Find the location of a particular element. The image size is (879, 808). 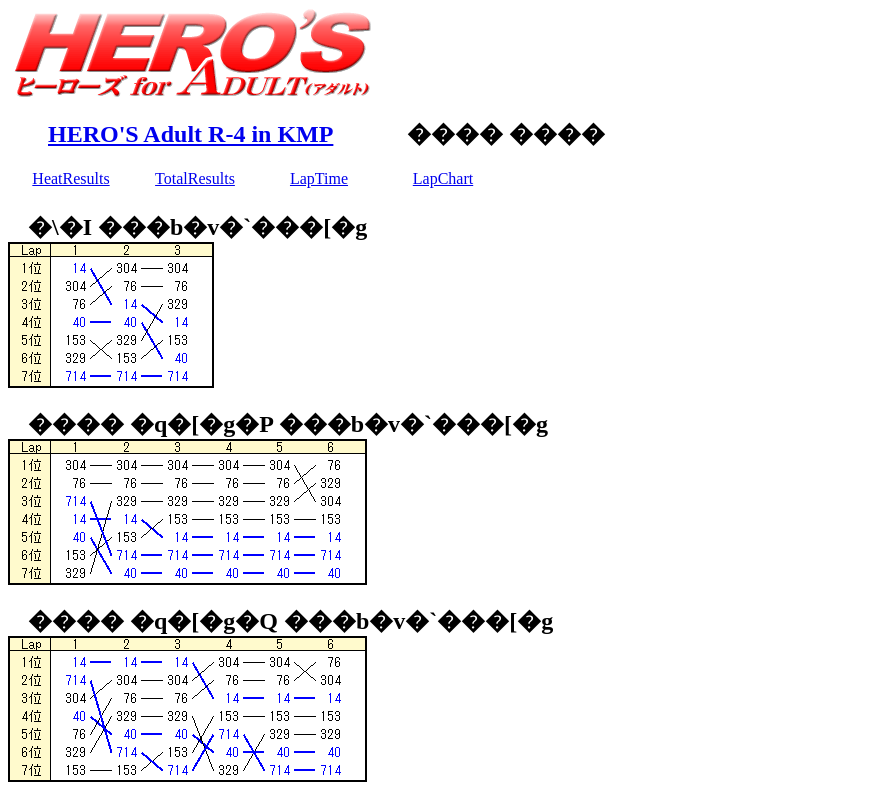

HeatResults is located at coordinates (70, 178).